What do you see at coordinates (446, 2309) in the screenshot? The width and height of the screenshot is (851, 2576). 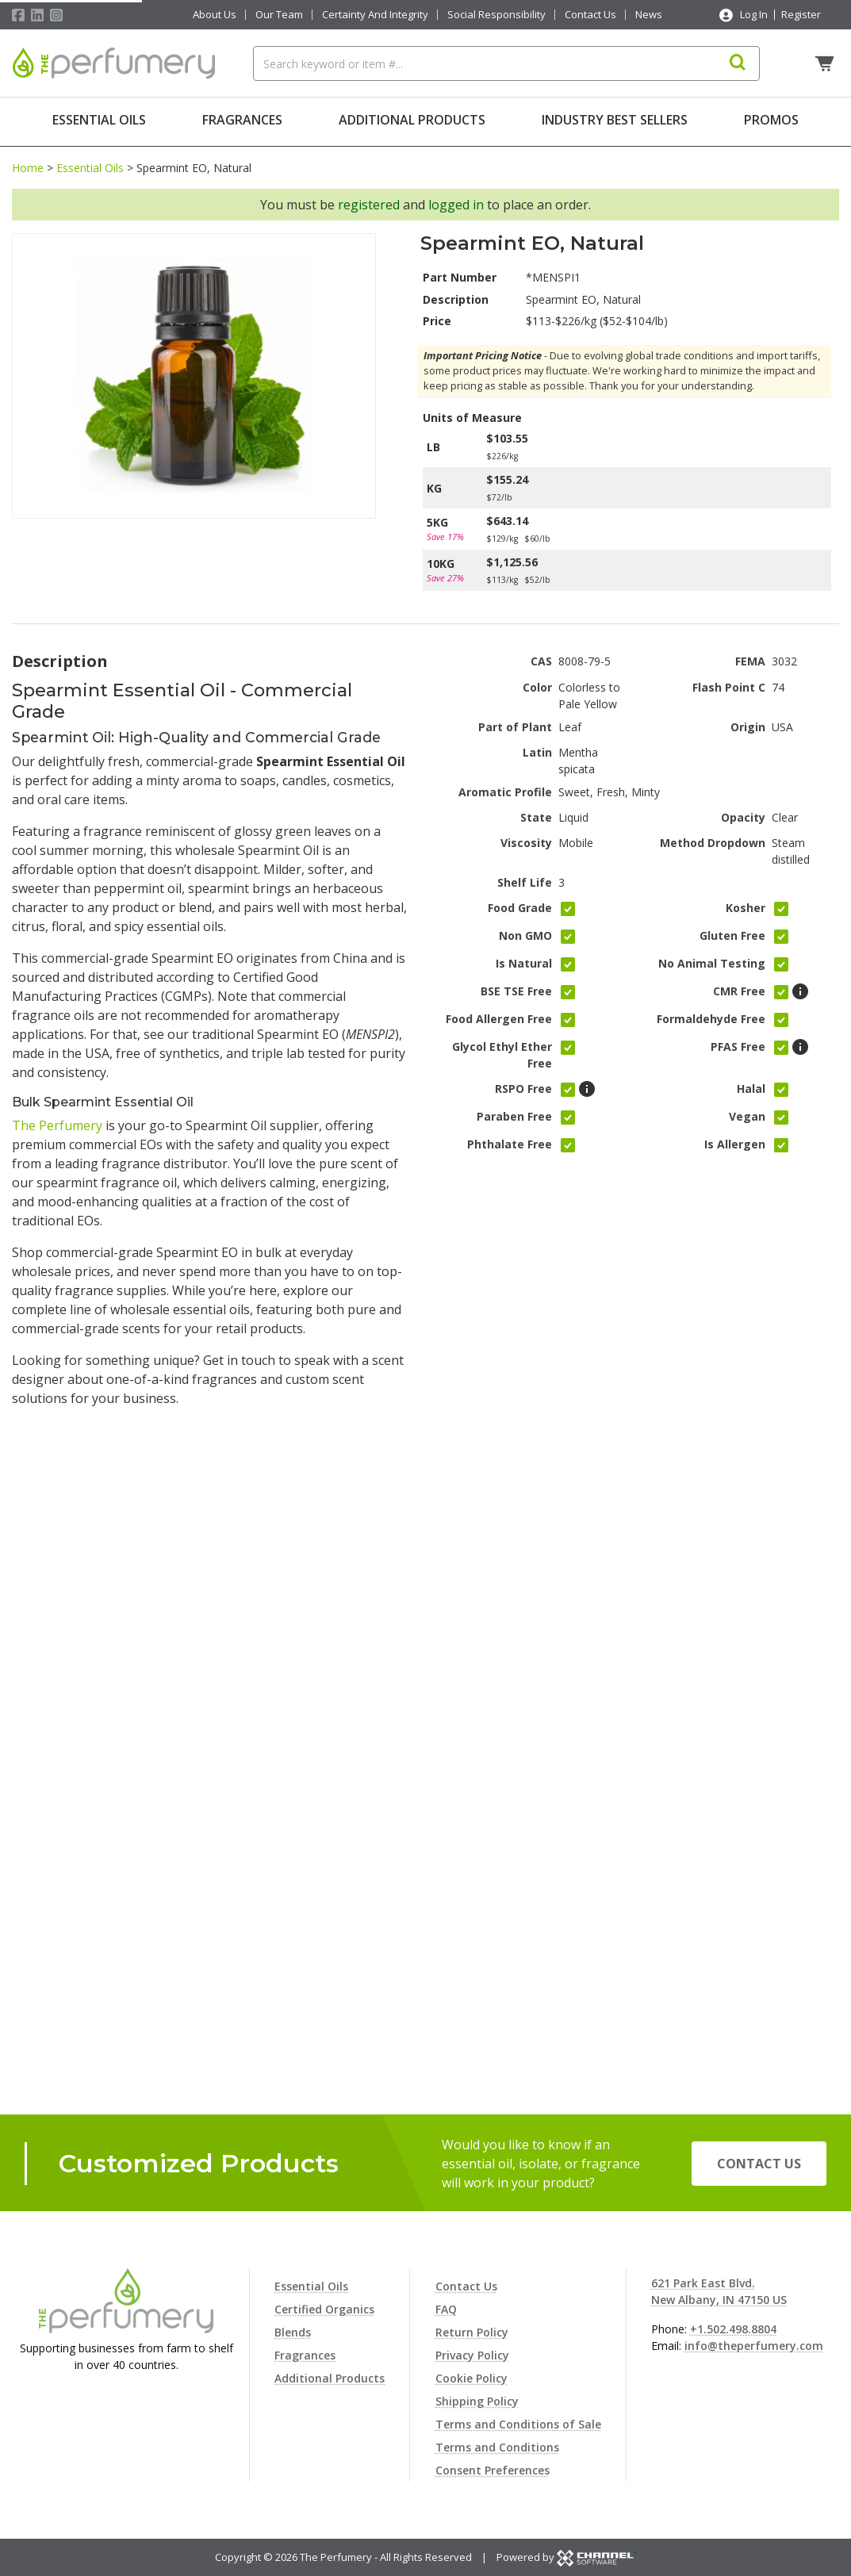 I see `FAQ` at bounding box center [446, 2309].